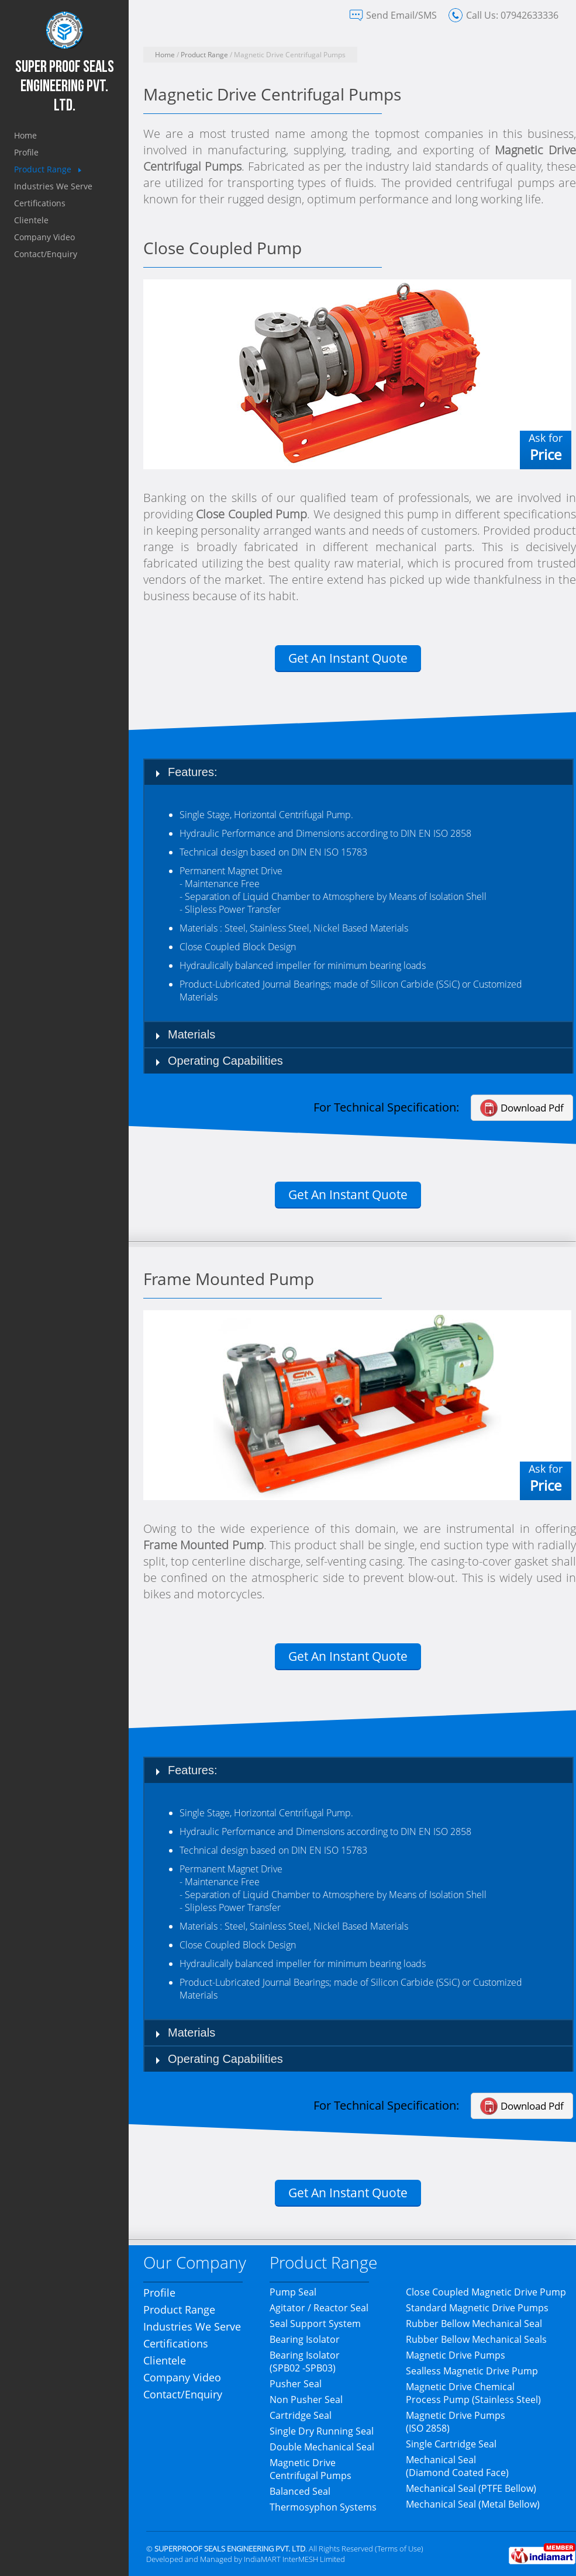  What do you see at coordinates (296, 2383) in the screenshot?
I see `Pusher Seal` at bounding box center [296, 2383].